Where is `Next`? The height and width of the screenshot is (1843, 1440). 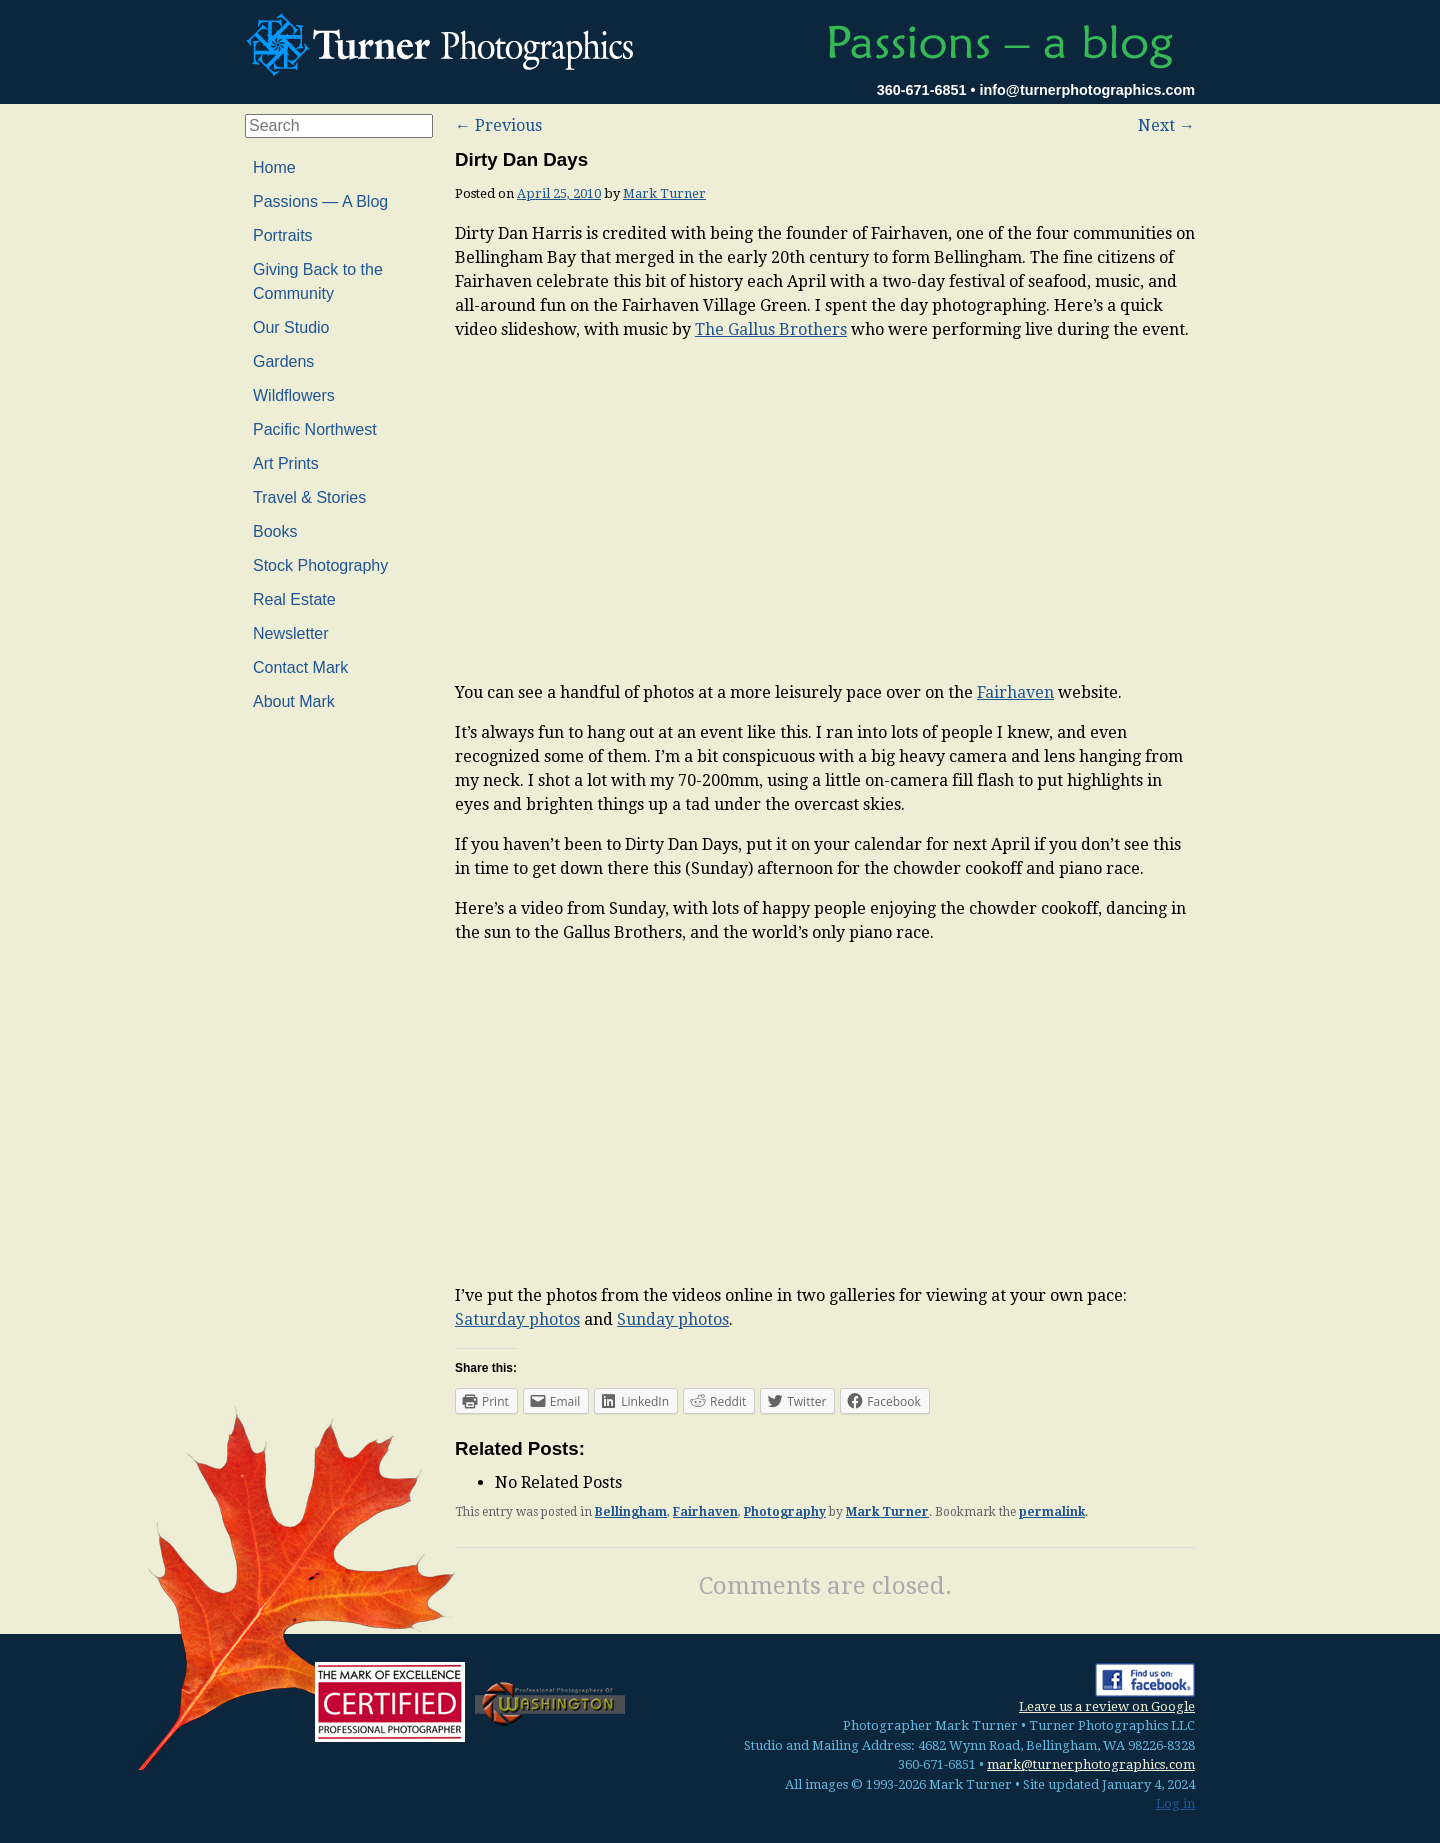 Next is located at coordinates (1166, 125).